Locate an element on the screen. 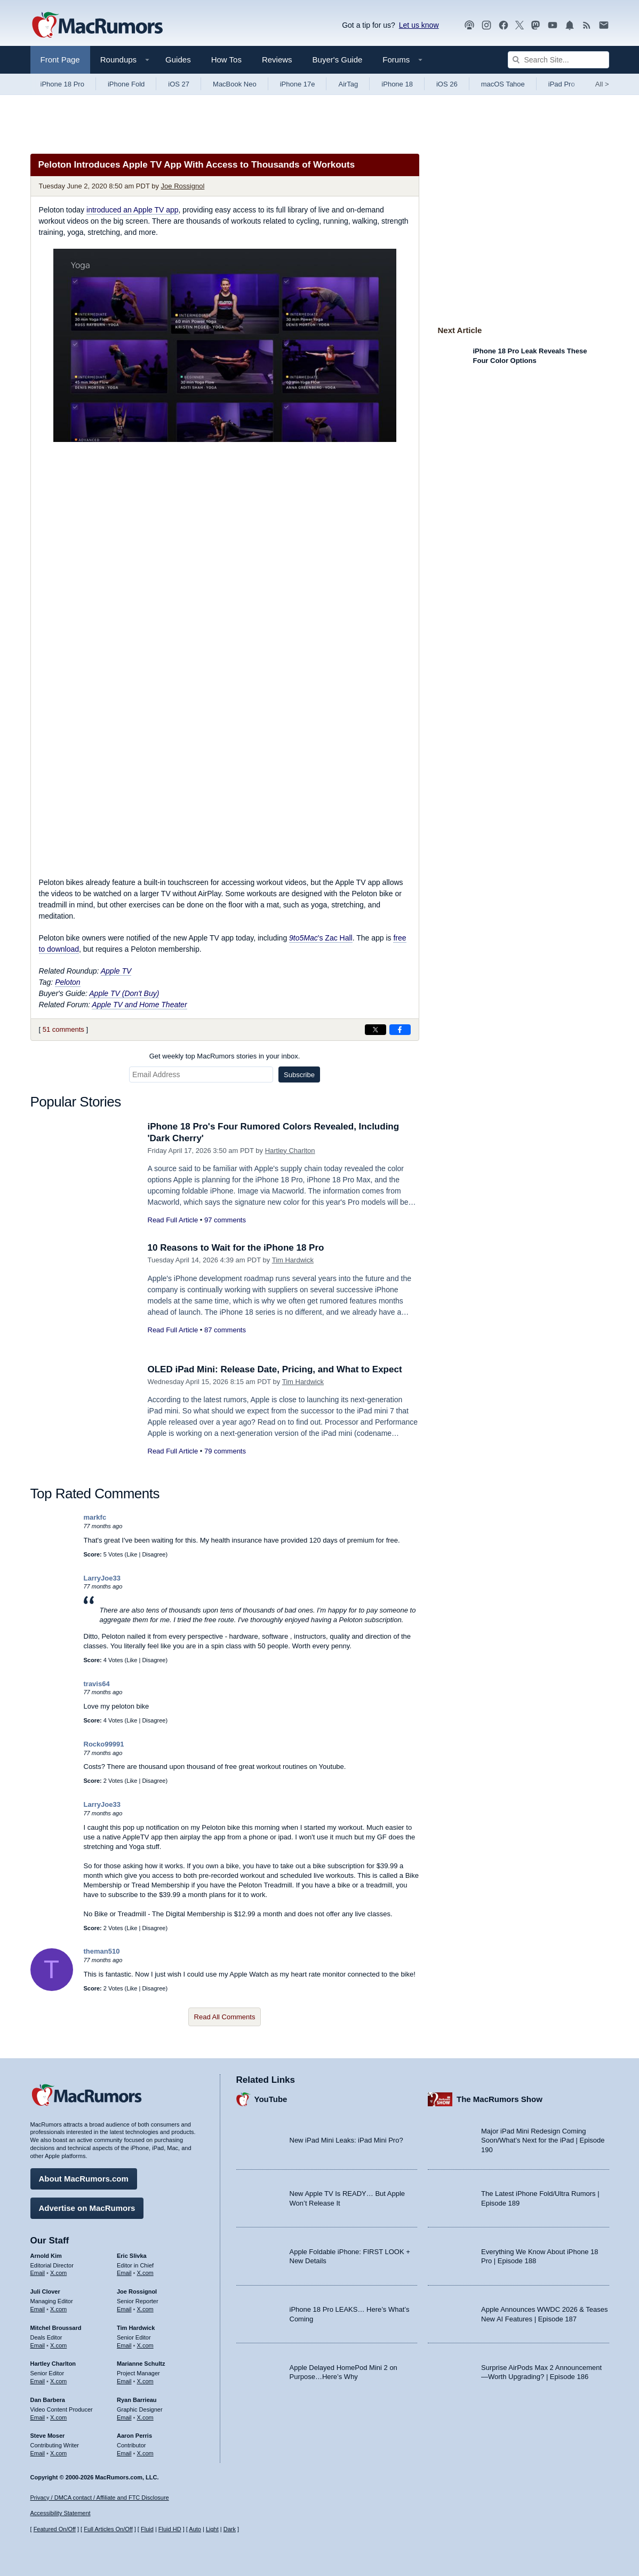 The image size is (639, 2576). X.com [Follow Eric Slivka on X.com] is located at coordinates (145, 2273).